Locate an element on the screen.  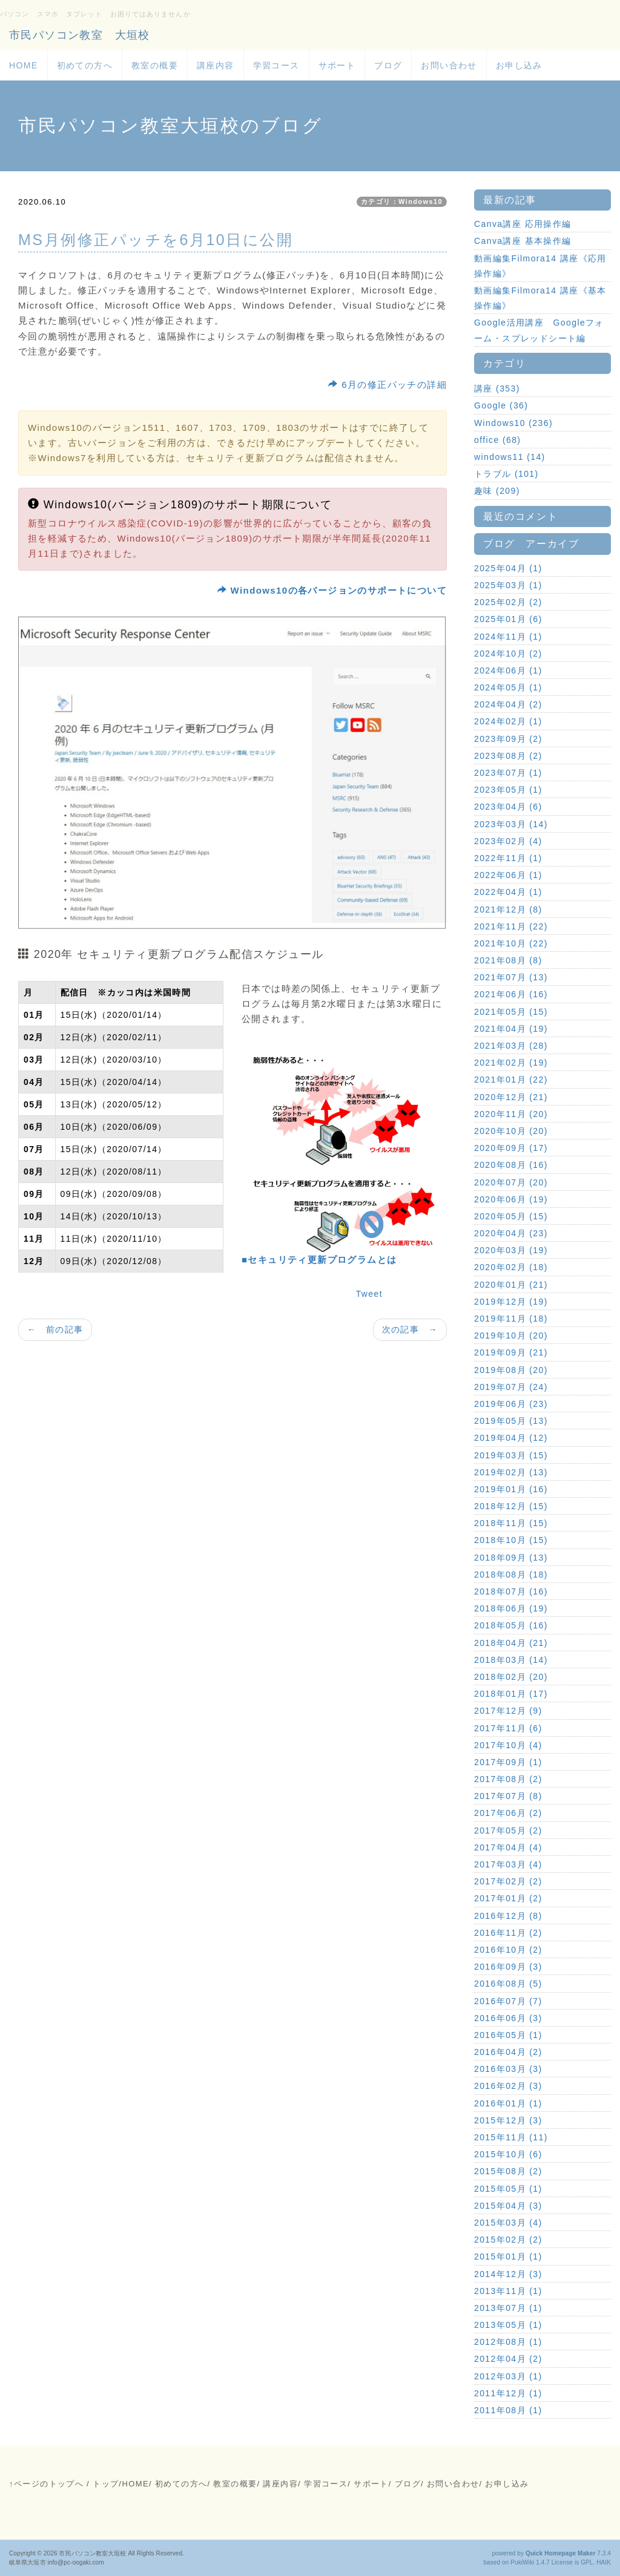
市民パソコン教室 大垣校 is located at coordinates (79, 35).